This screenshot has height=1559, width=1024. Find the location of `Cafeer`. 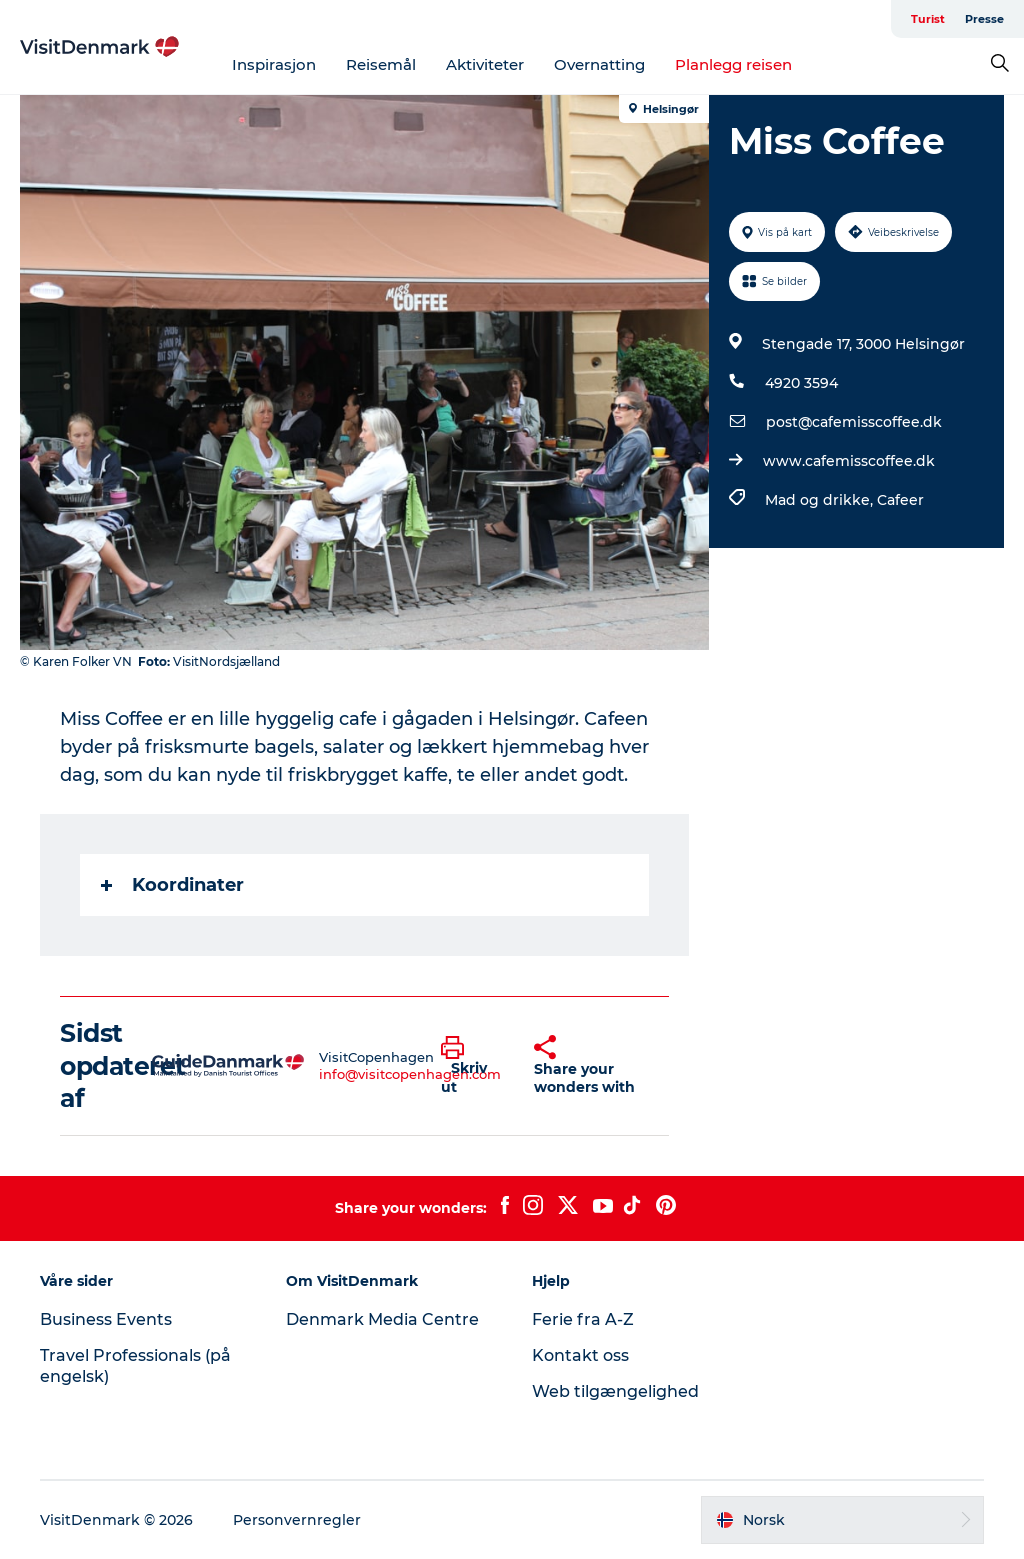

Cafeer is located at coordinates (900, 500).